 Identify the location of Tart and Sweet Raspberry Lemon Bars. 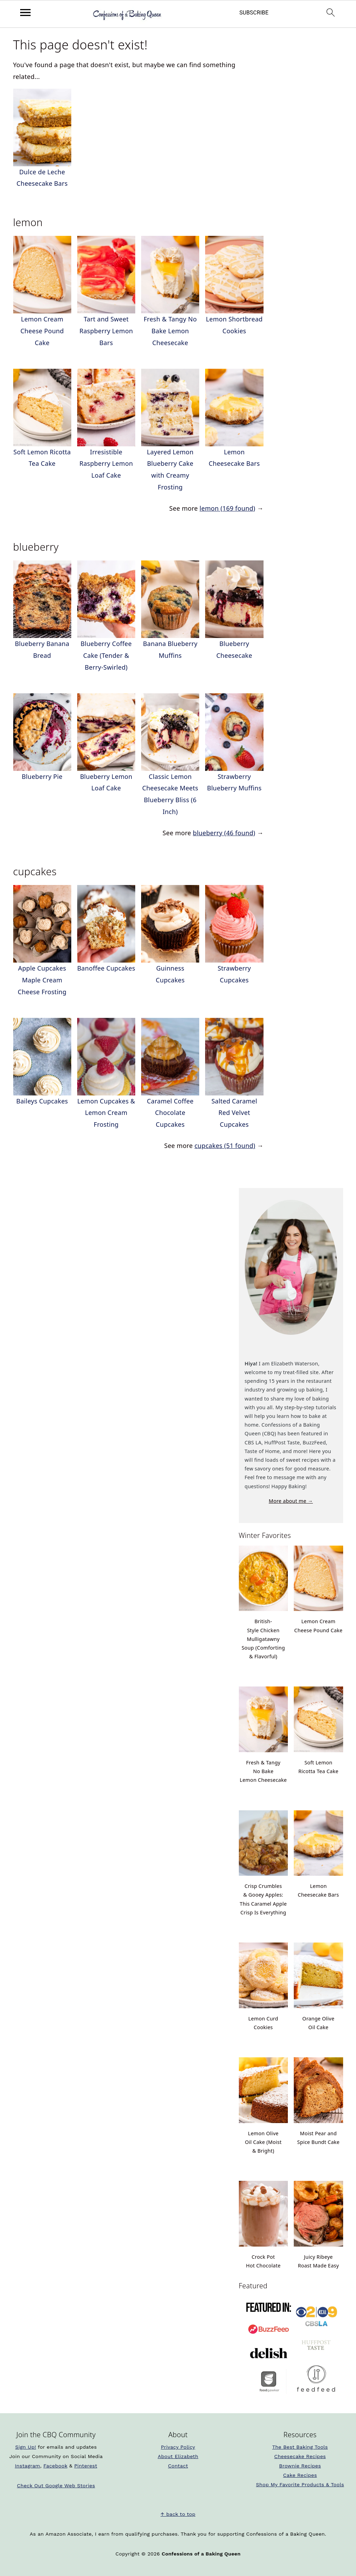
(106, 331).